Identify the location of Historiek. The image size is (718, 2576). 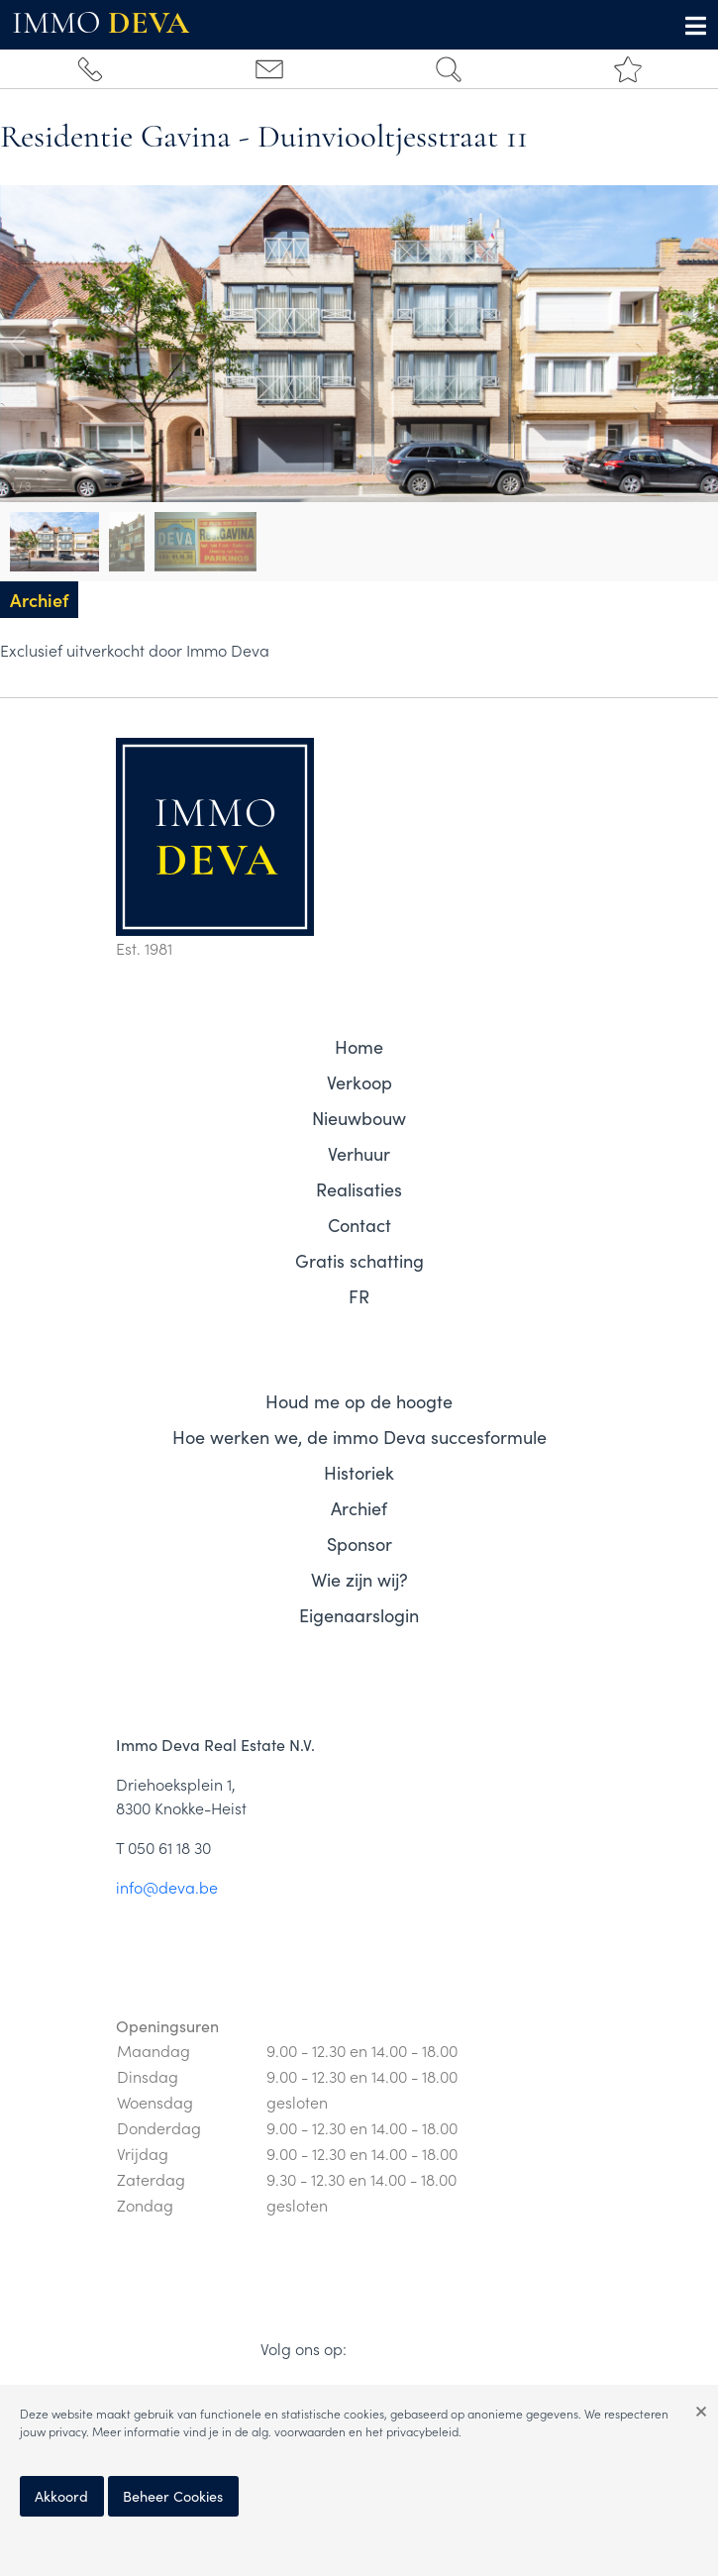
(359, 1472).